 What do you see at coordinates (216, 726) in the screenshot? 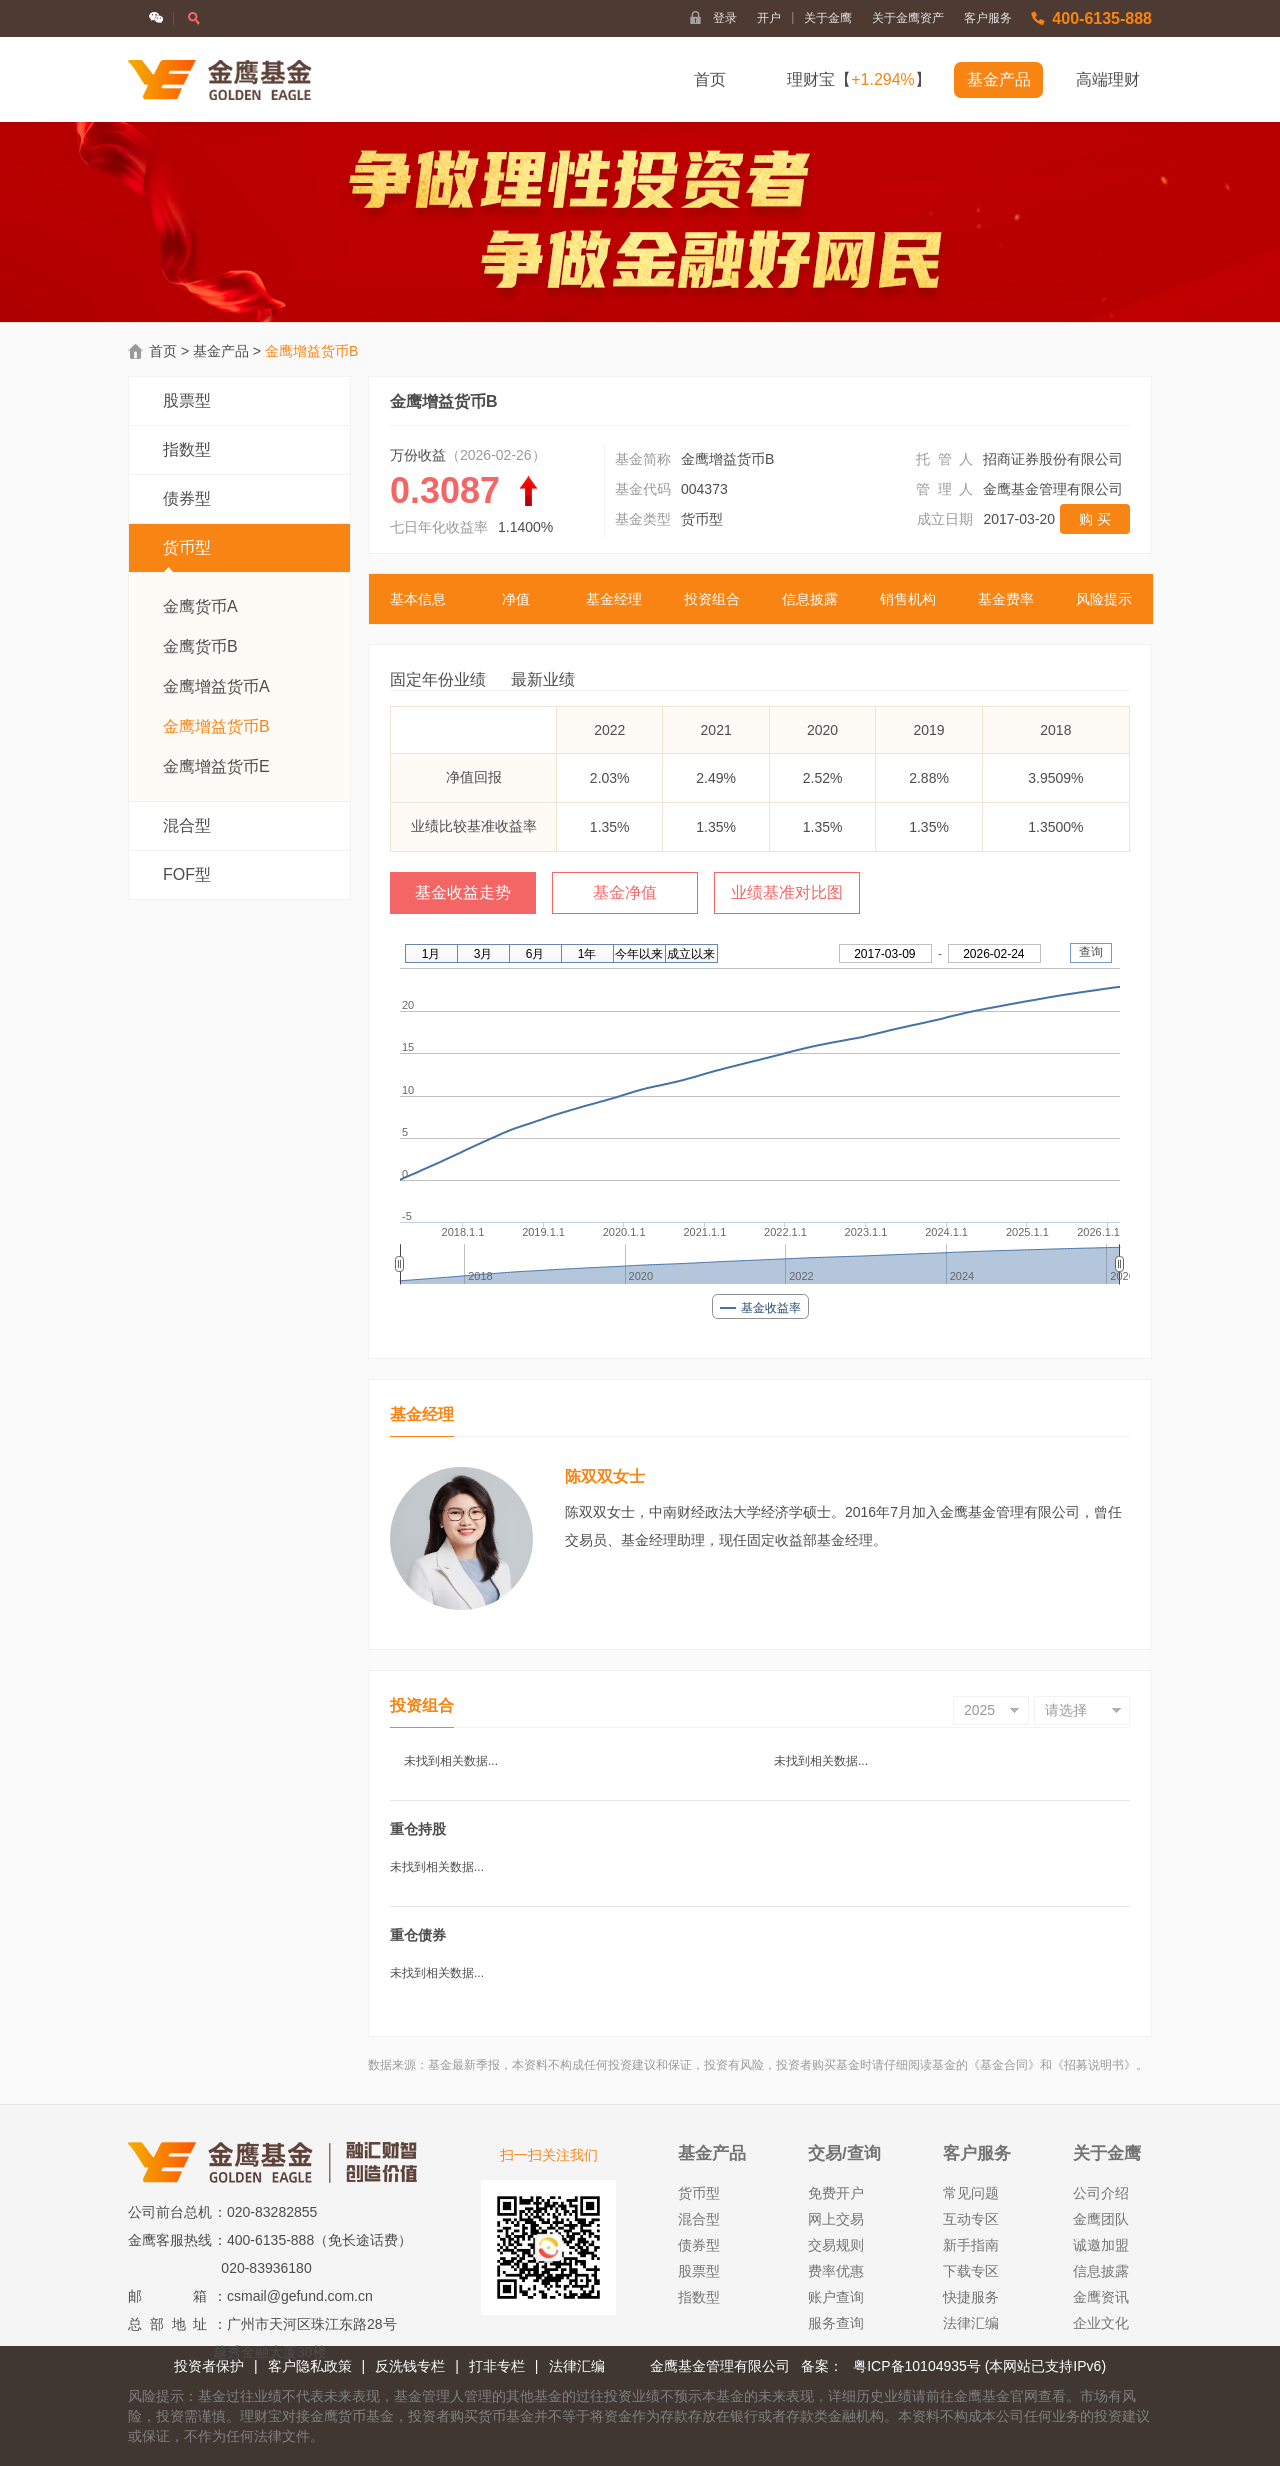
I see `金鹰增益货币B` at bounding box center [216, 726].